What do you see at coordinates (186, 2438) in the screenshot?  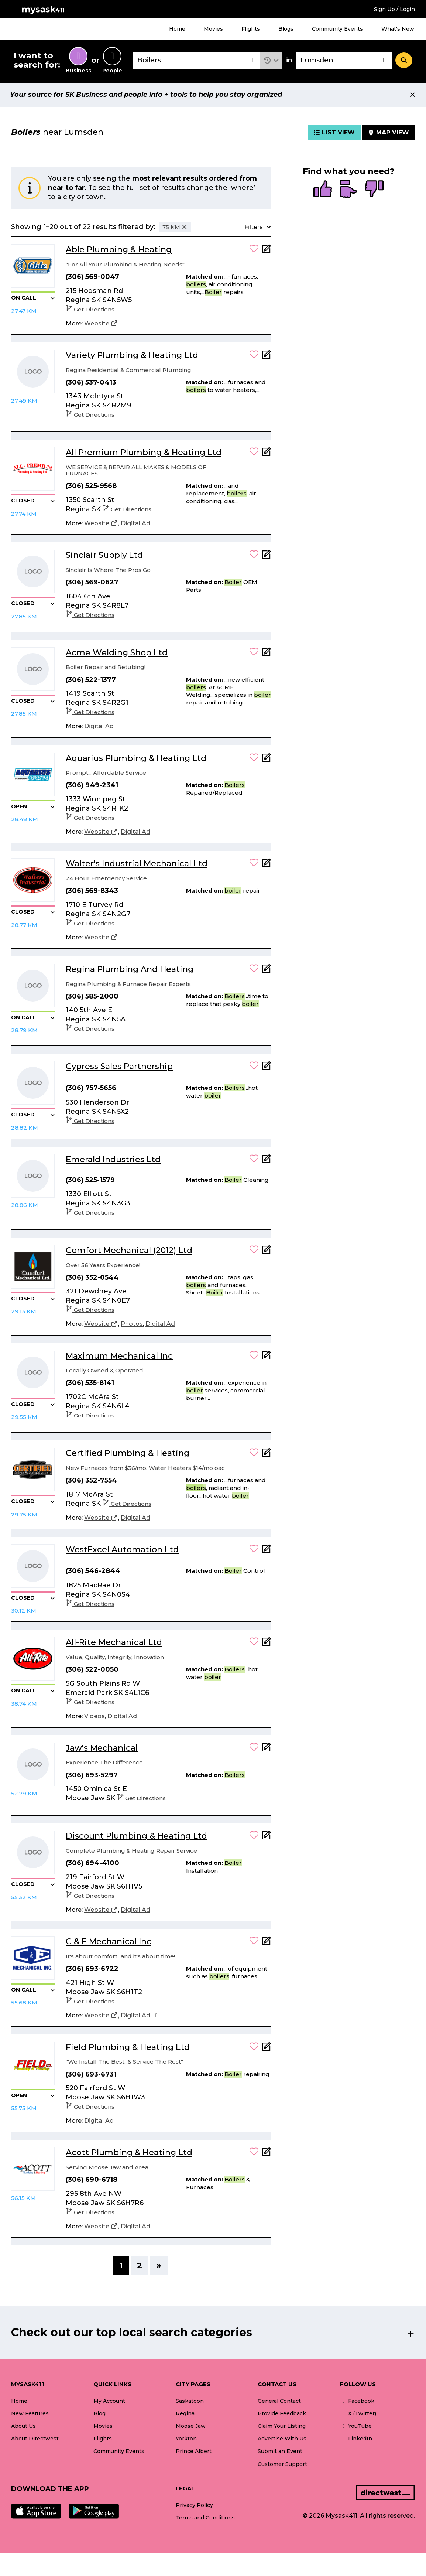 I see `Yorkton` at bounding box center [186, 2438].